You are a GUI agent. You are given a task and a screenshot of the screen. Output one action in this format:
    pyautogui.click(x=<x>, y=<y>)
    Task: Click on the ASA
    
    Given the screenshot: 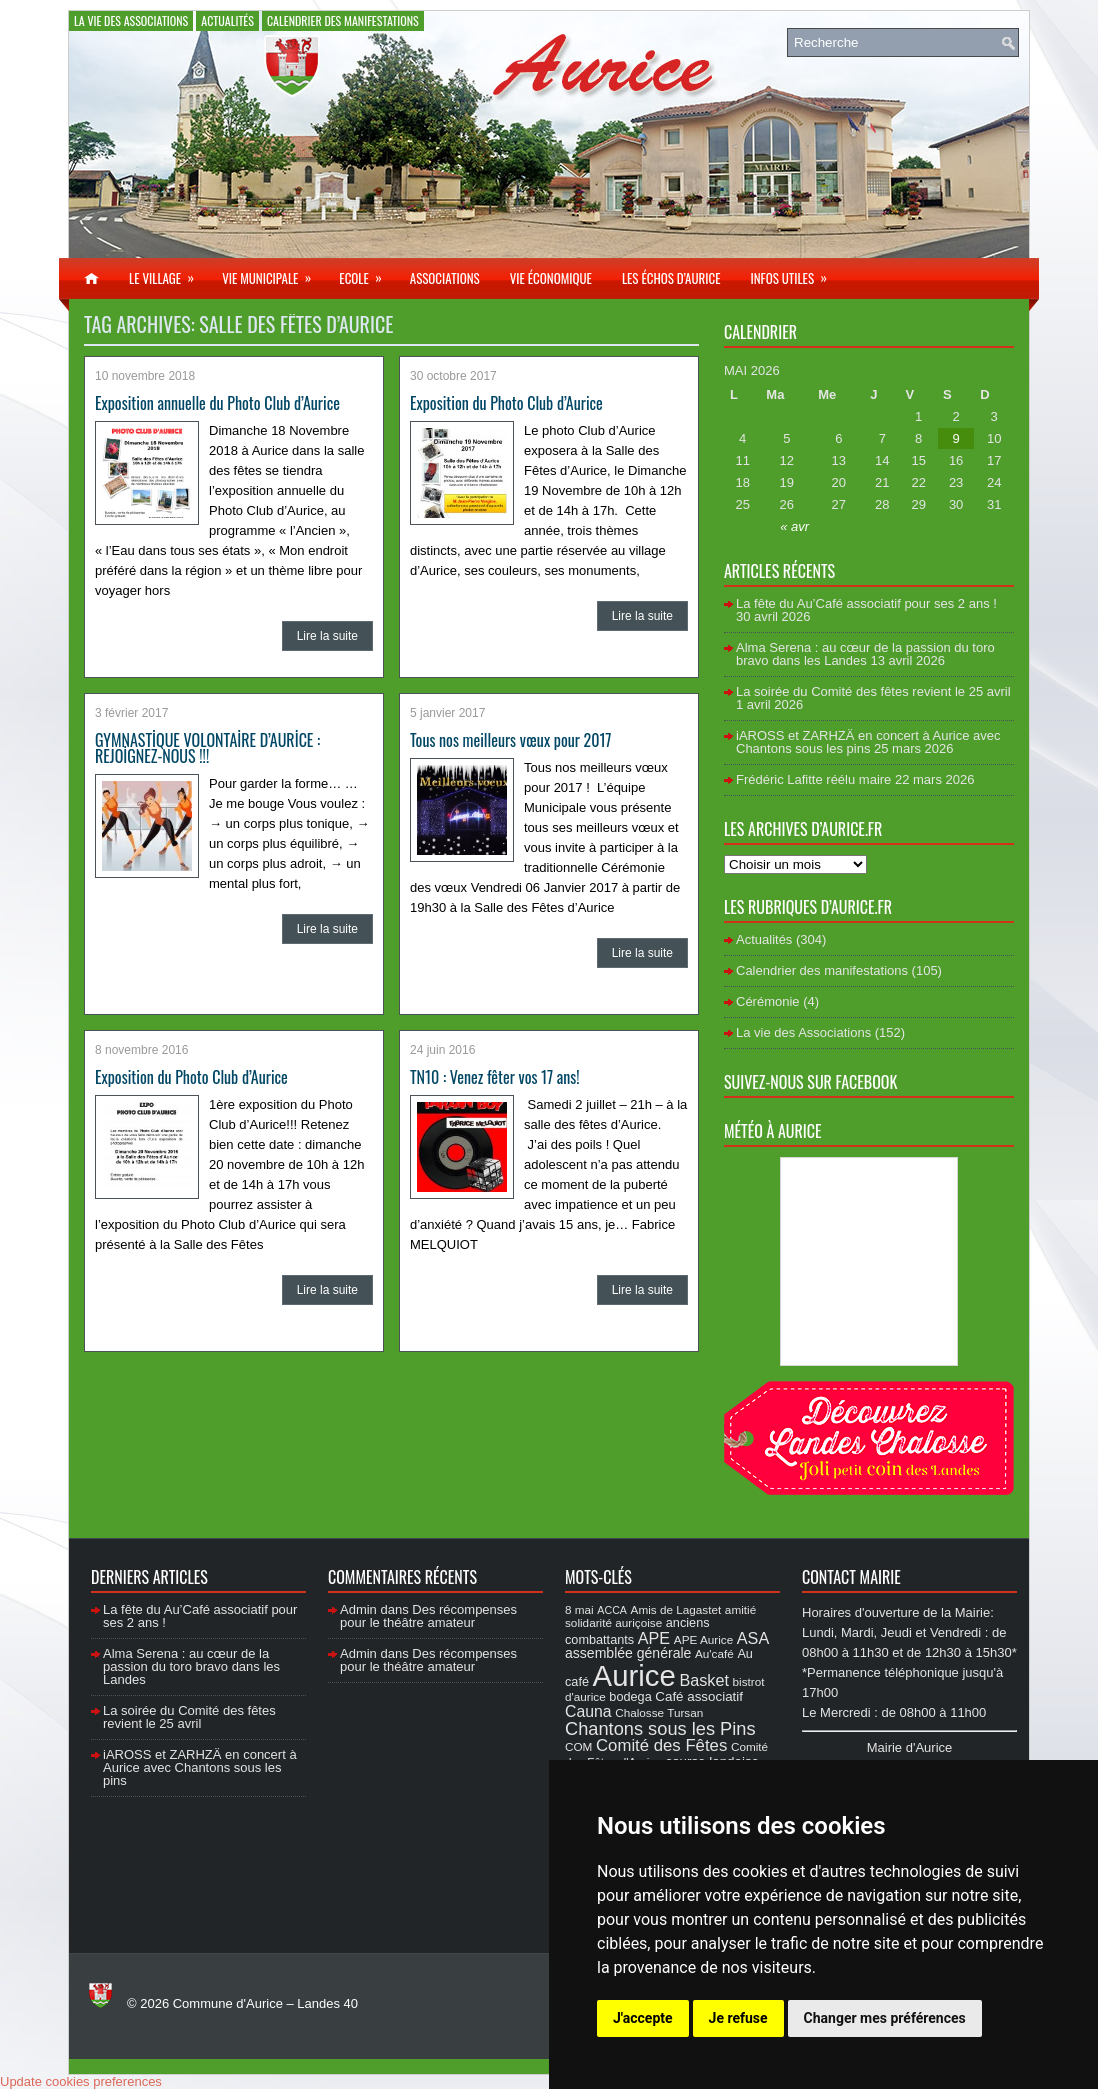 What is the action you would take?
    pyautogui.click(x=753, y=1638)
    